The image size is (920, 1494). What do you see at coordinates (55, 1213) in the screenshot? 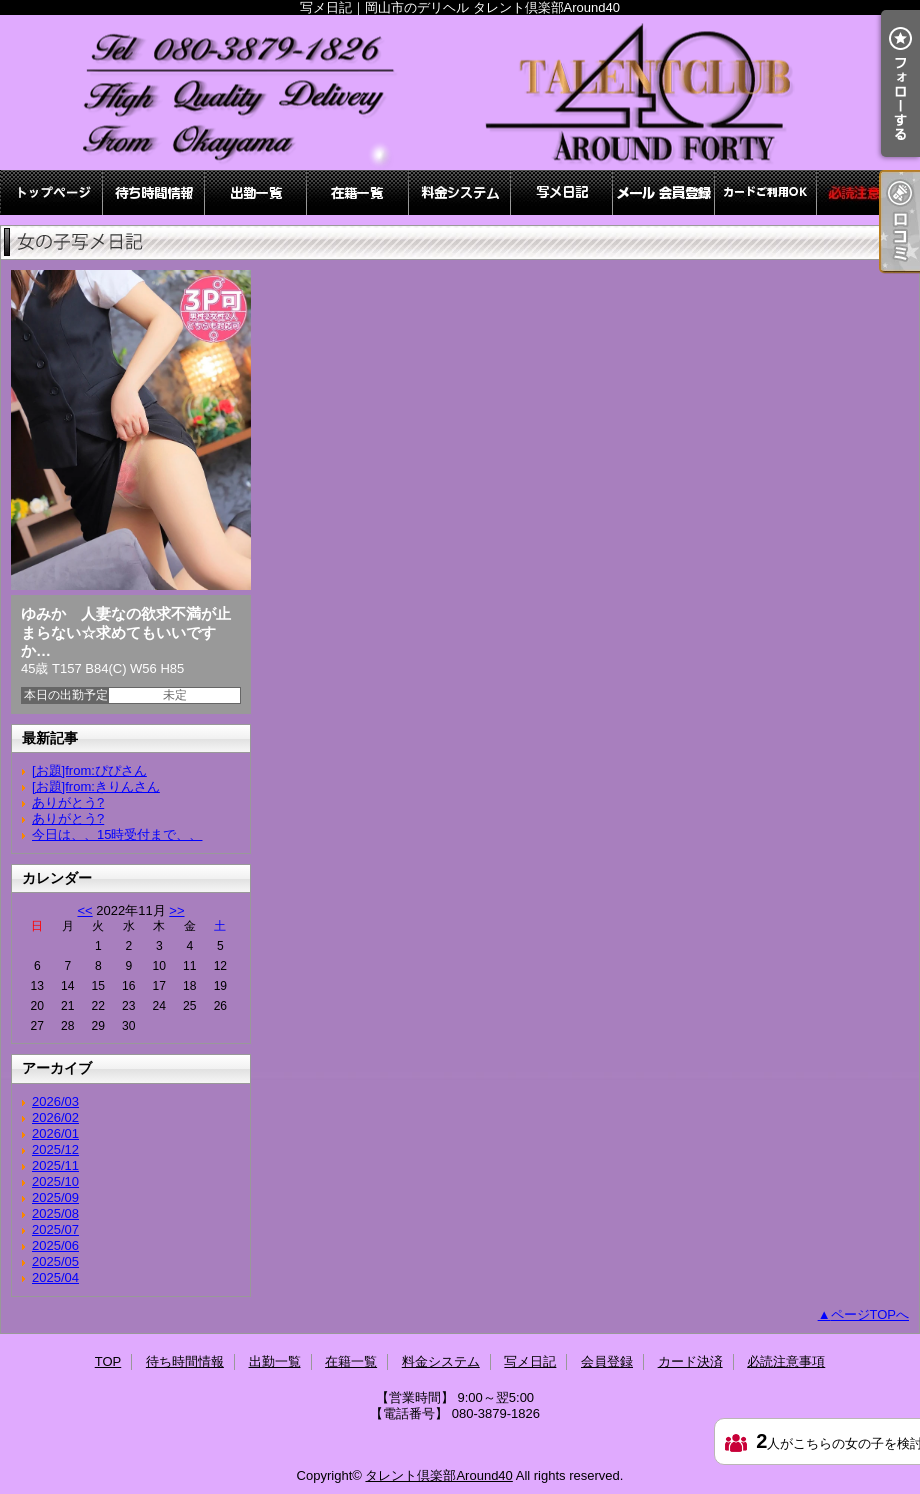
I see `2025/08` at bounding box center [55, 1213].